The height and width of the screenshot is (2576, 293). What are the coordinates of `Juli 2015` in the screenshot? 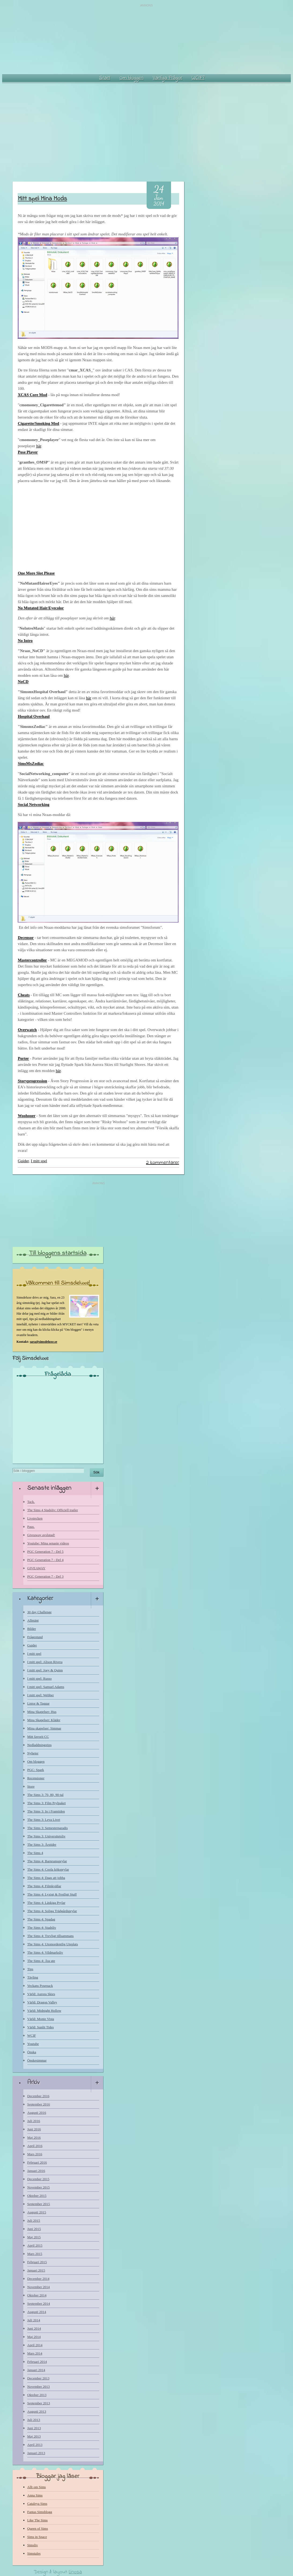 It's located at (33, 2220).